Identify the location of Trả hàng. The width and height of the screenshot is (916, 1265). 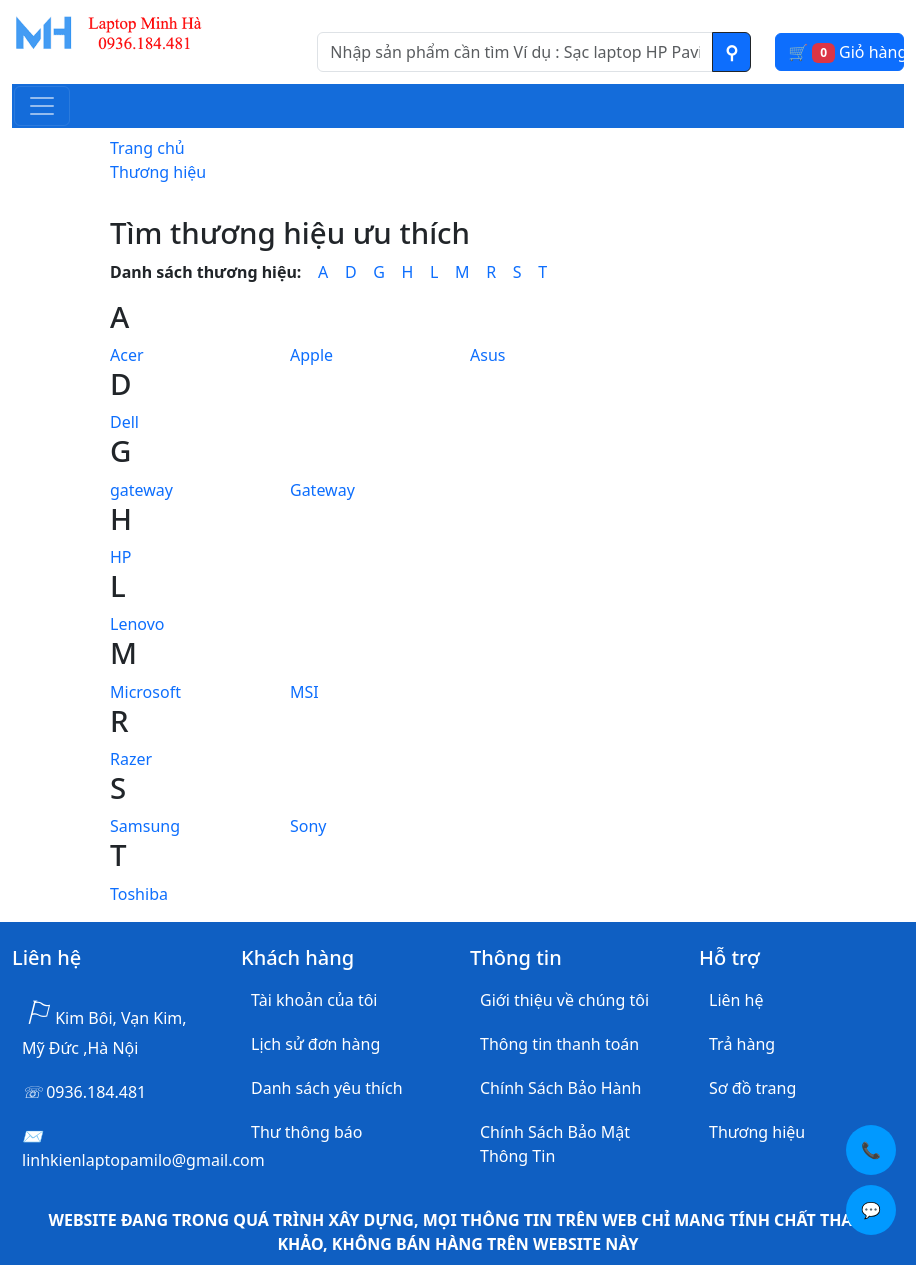
(742, 1044).